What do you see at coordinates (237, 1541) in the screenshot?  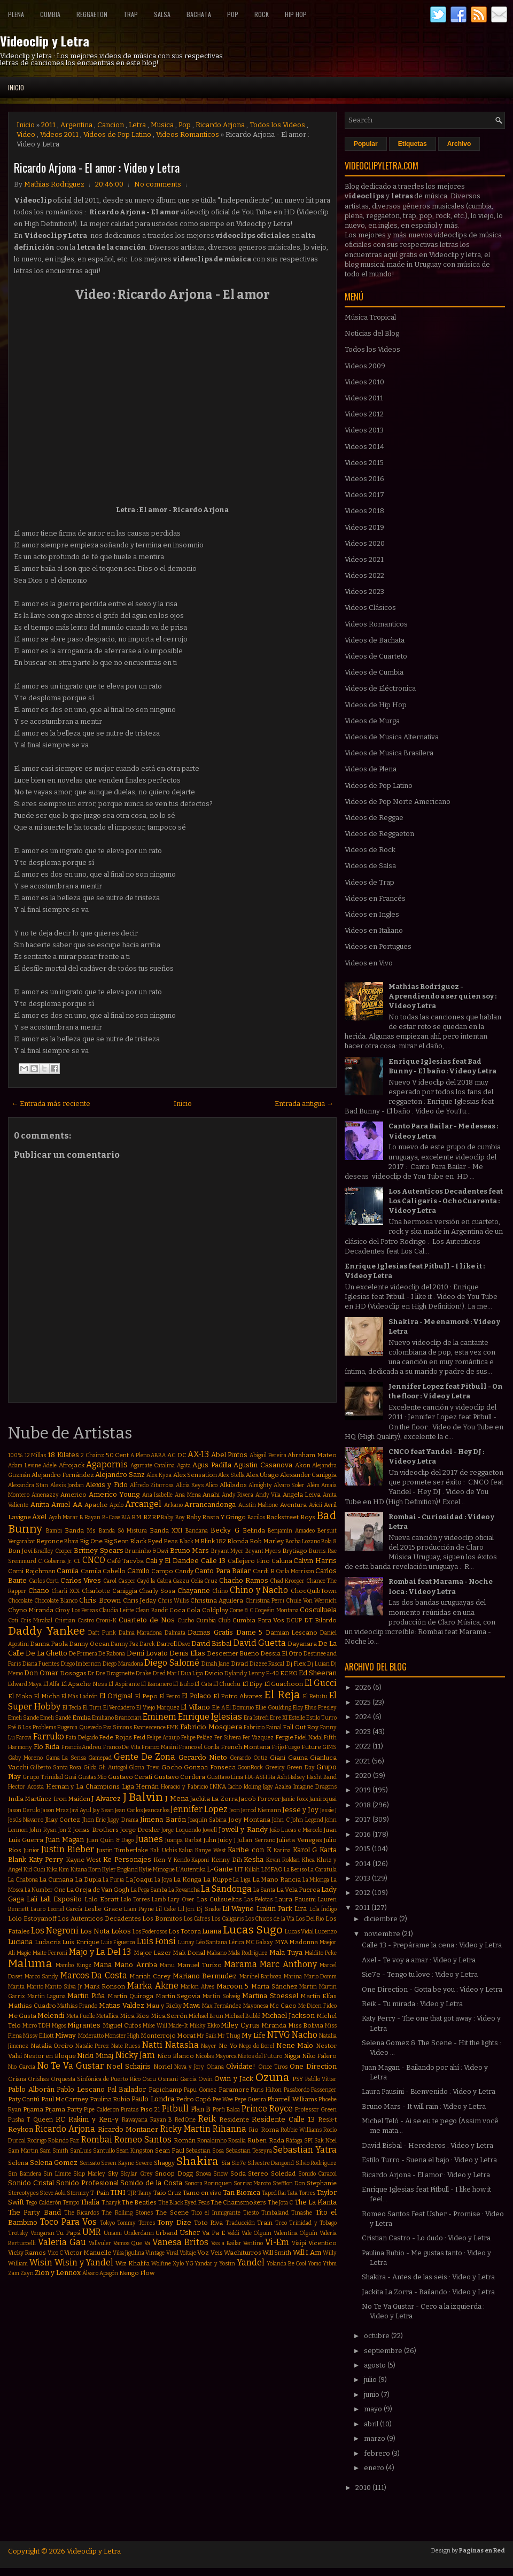 I see `Blonda` at bounding box center [237, 1541].